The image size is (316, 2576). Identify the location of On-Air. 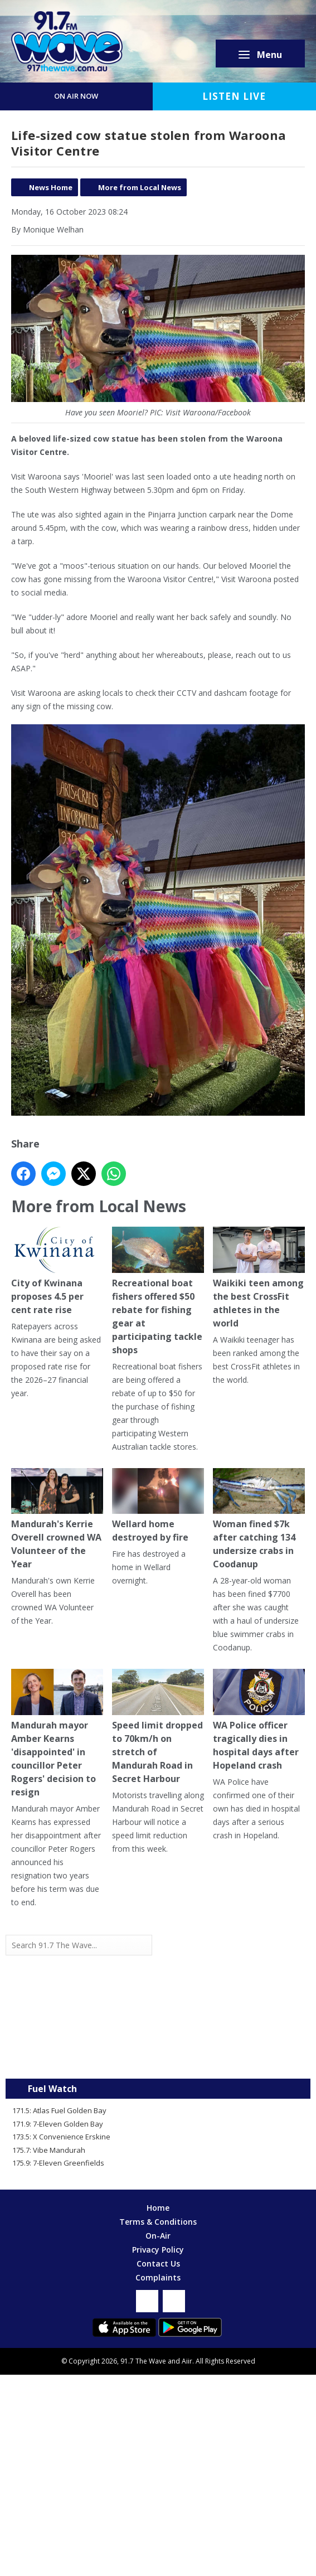
(158, 2235).